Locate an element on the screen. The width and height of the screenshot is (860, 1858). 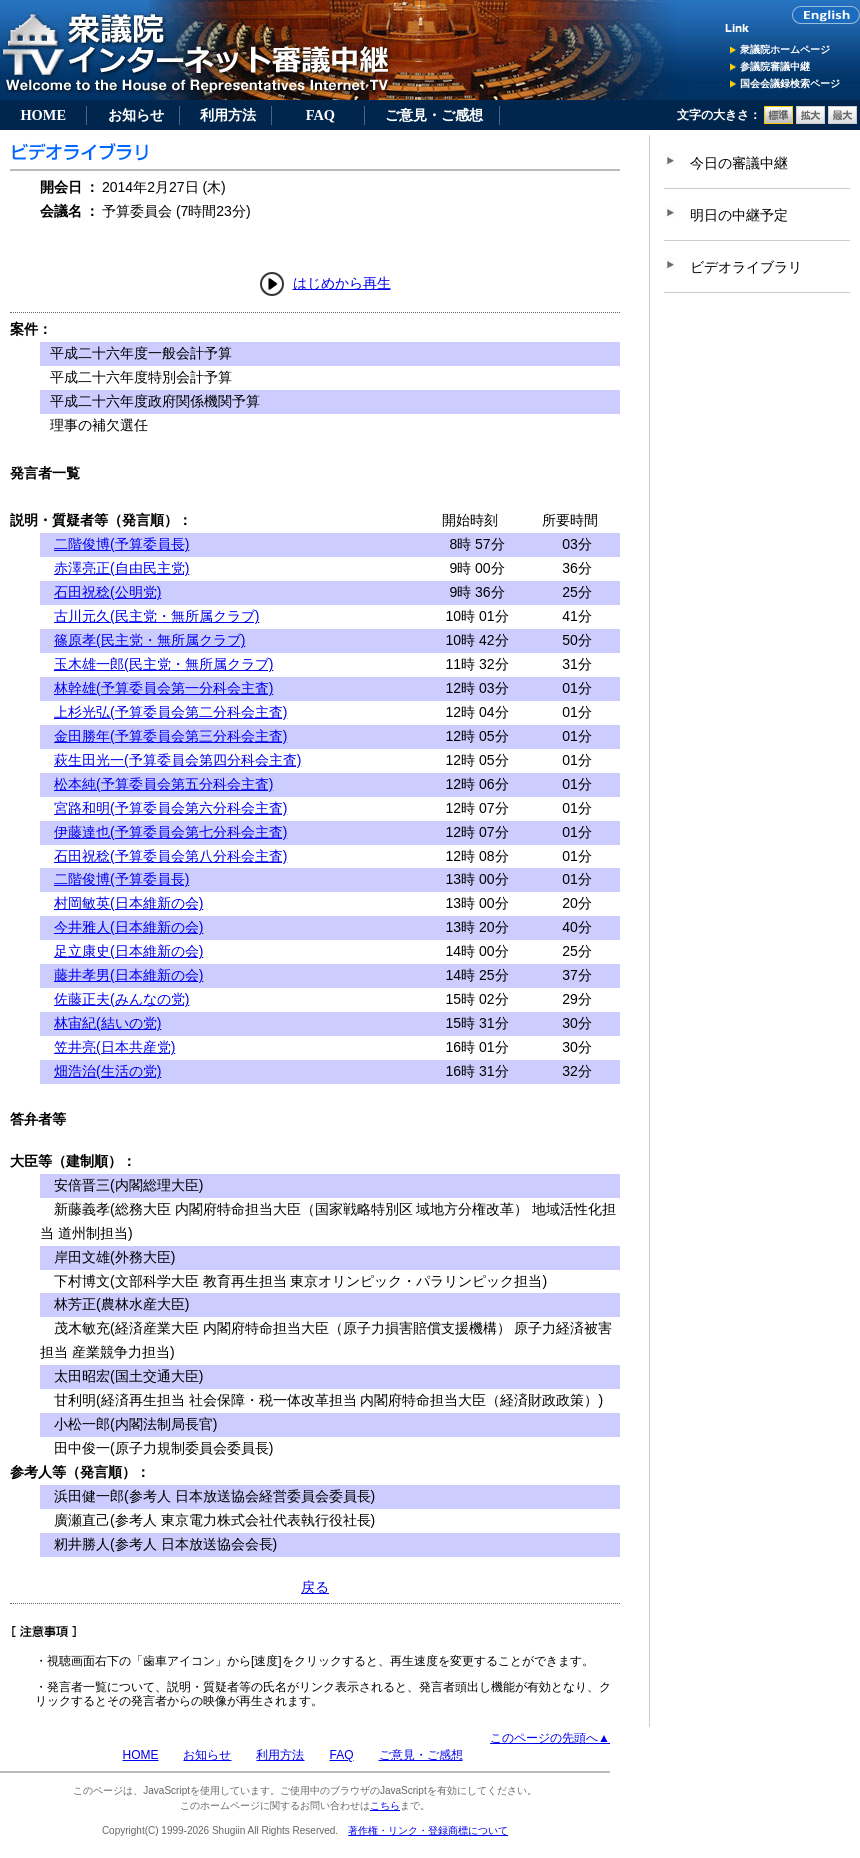
古川元久(民主党・無所属クラブ) is located at coordinates (156, 616).